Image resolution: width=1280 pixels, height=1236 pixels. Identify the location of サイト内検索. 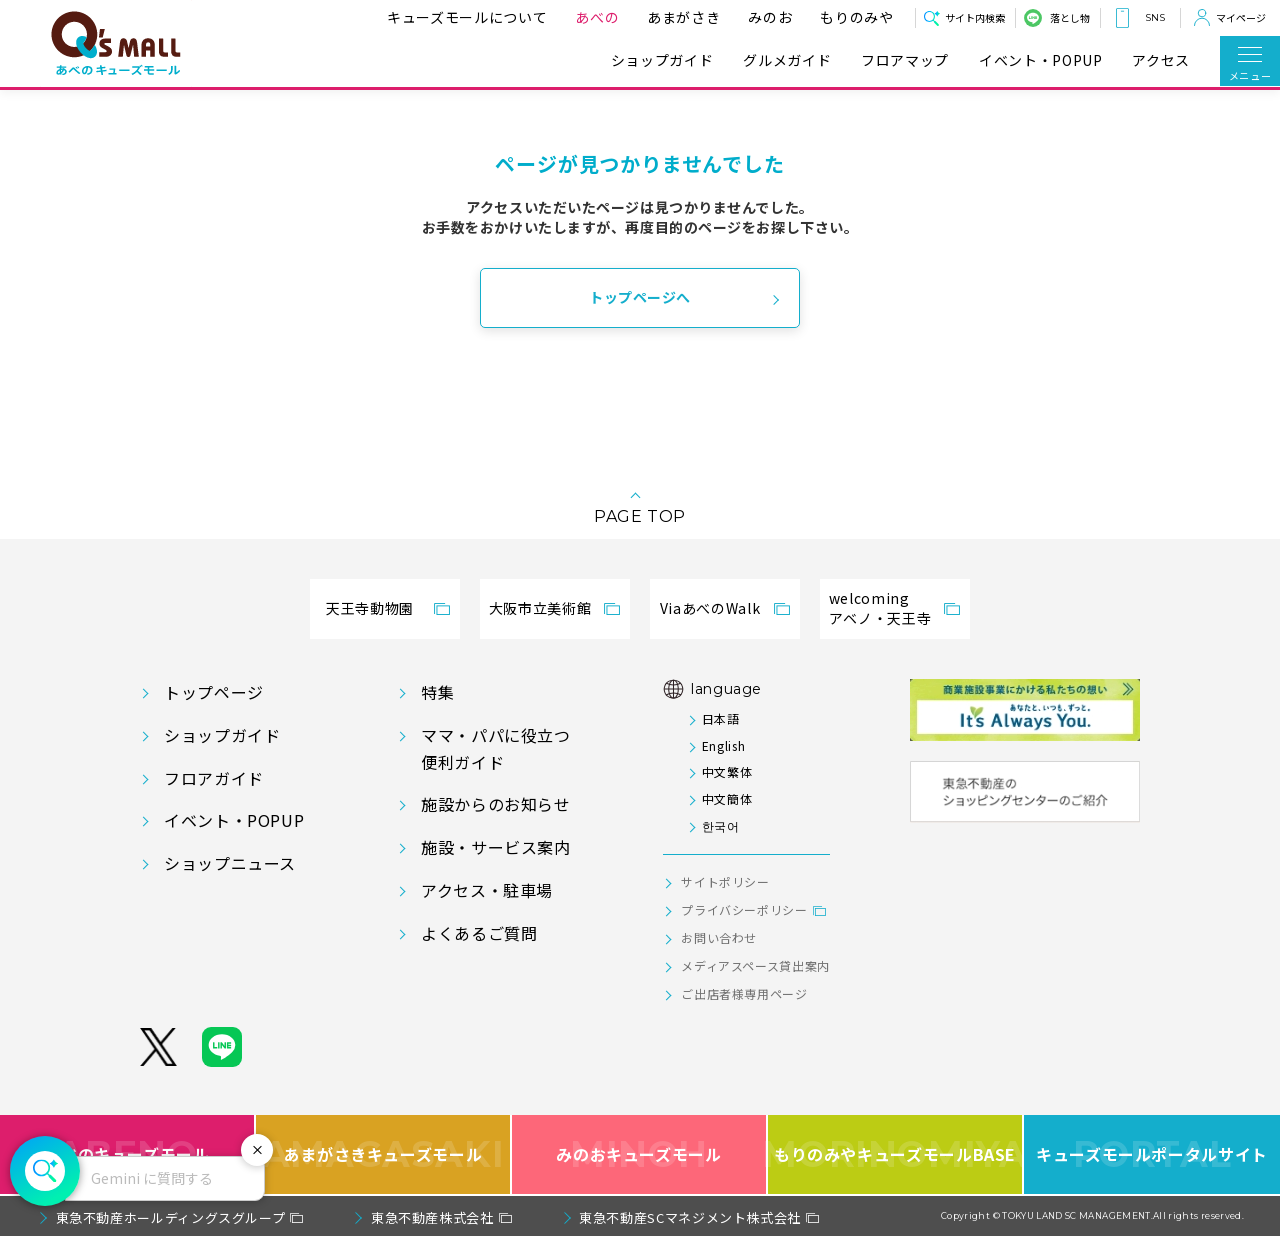
(975, 17).